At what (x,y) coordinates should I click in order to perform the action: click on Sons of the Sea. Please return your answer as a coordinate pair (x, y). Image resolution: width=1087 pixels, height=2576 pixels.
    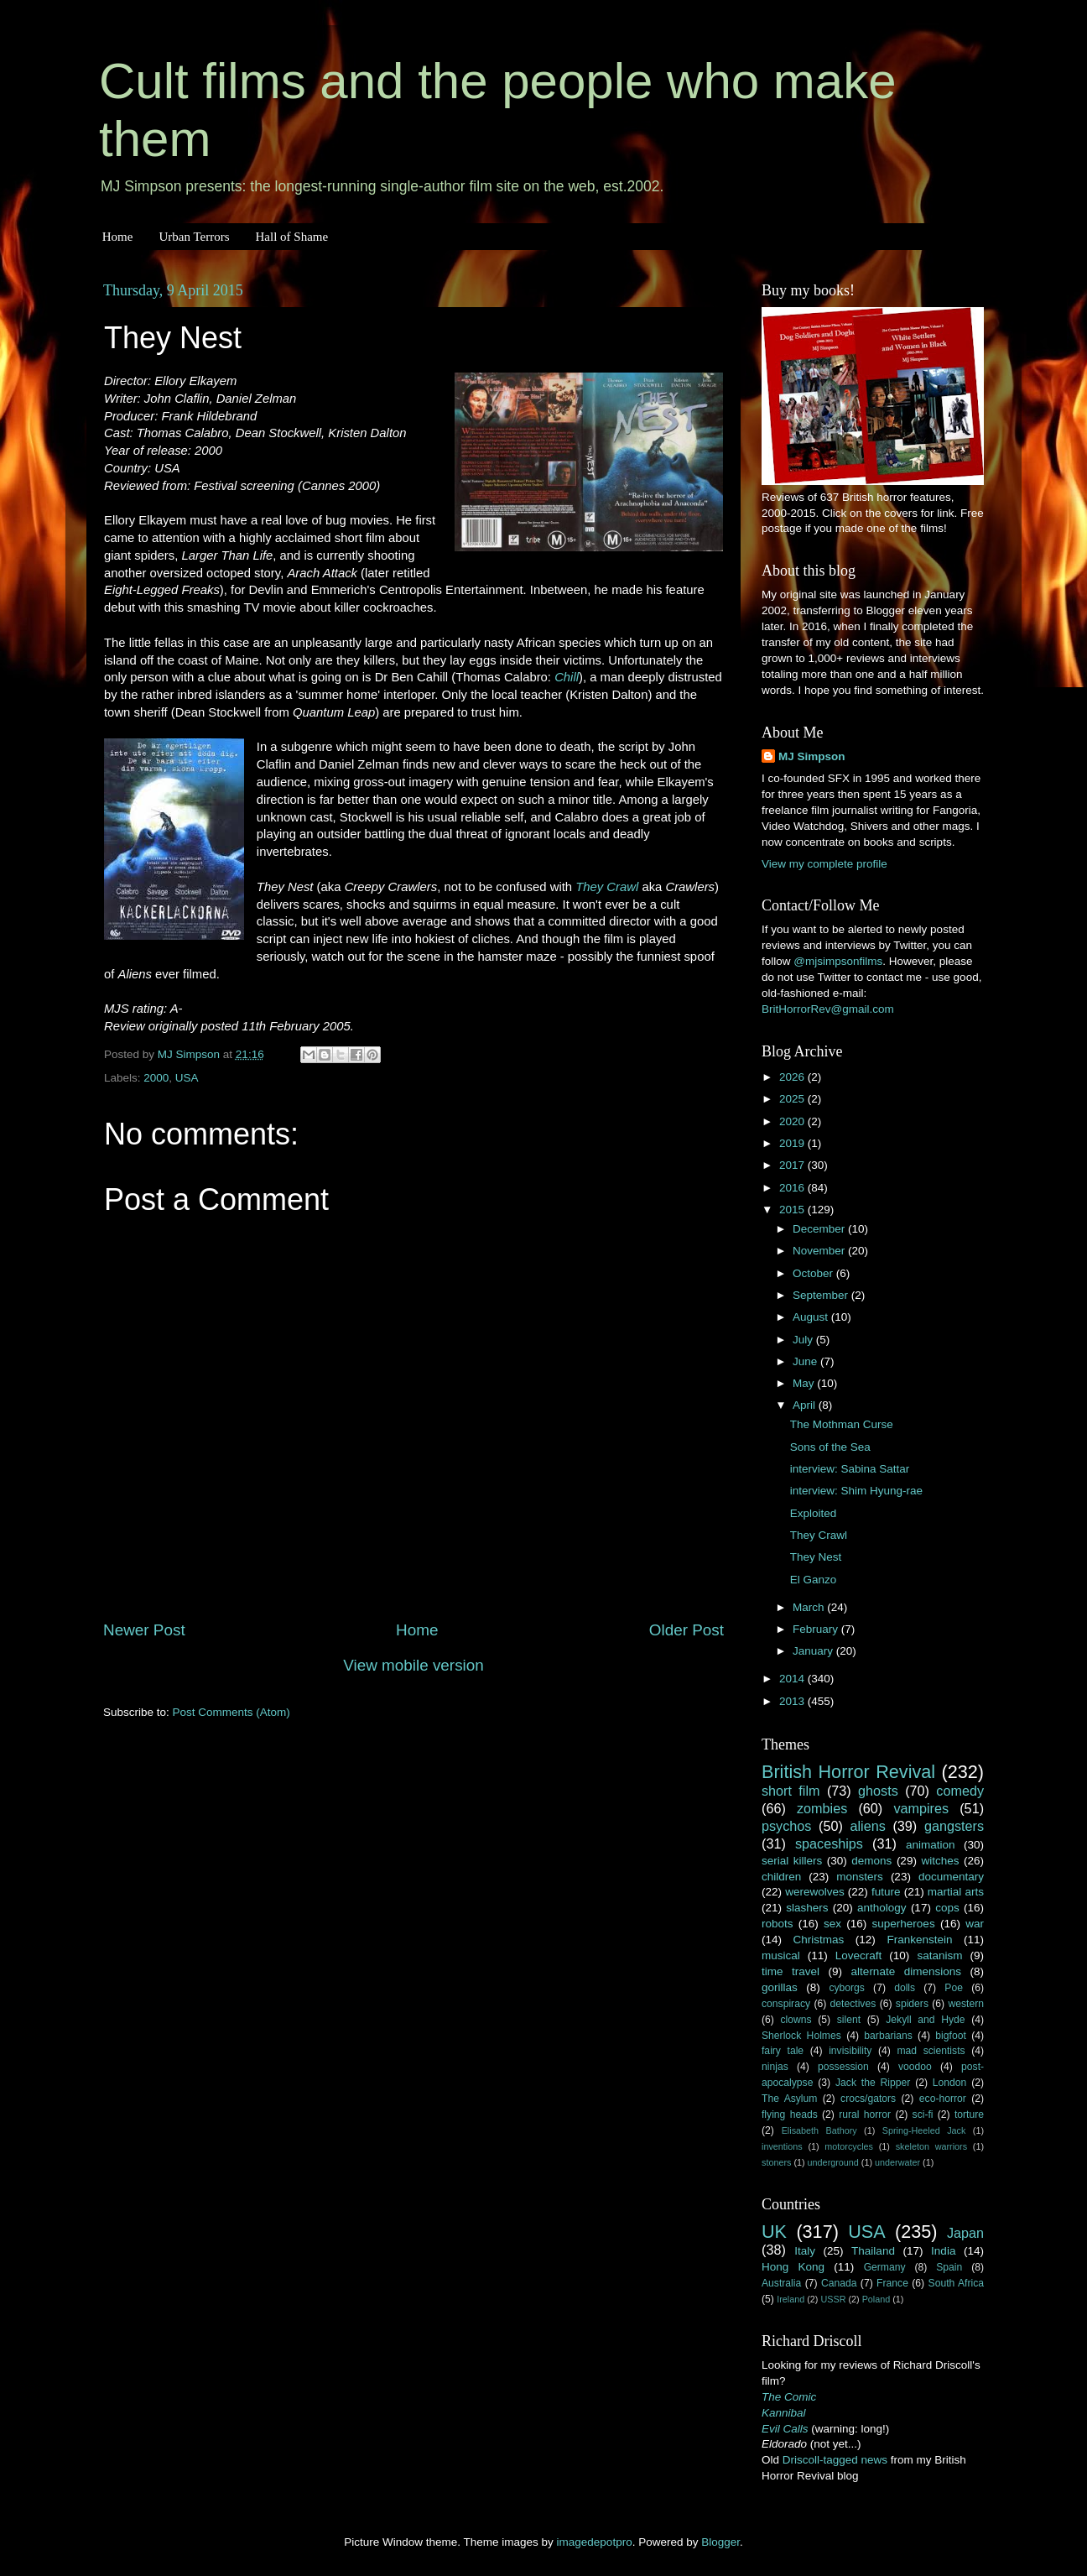
    Looking at the image, I should click on (830, 1447).